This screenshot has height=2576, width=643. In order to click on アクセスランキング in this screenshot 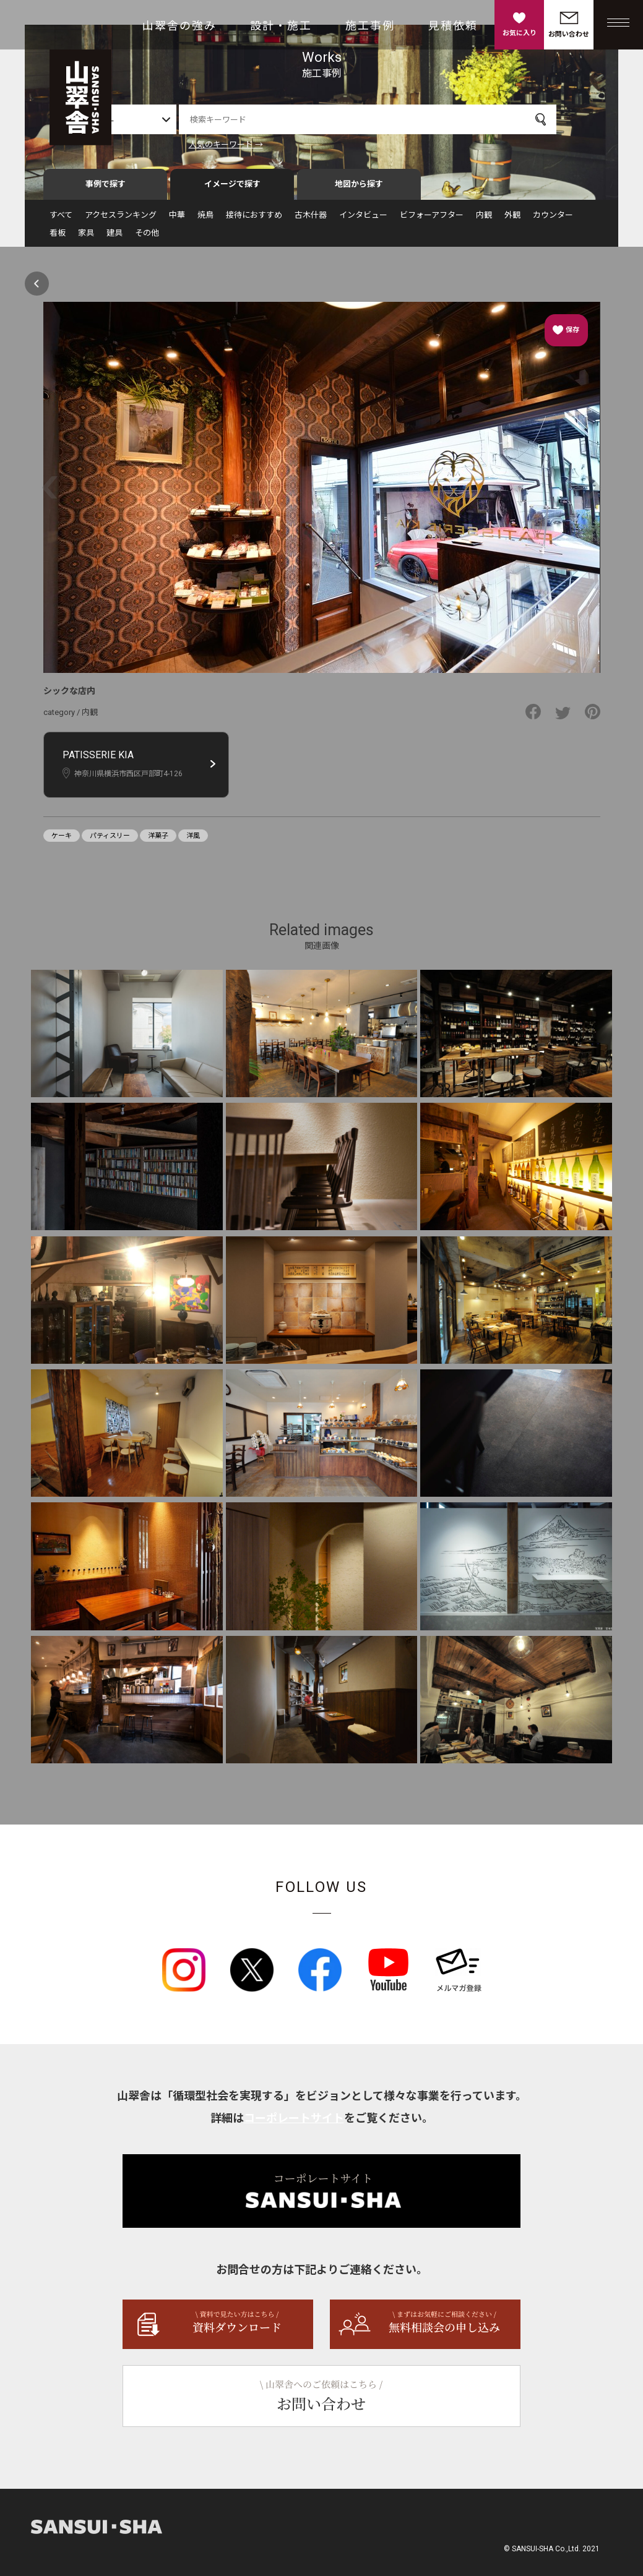, I will do `click(121, 220)`.